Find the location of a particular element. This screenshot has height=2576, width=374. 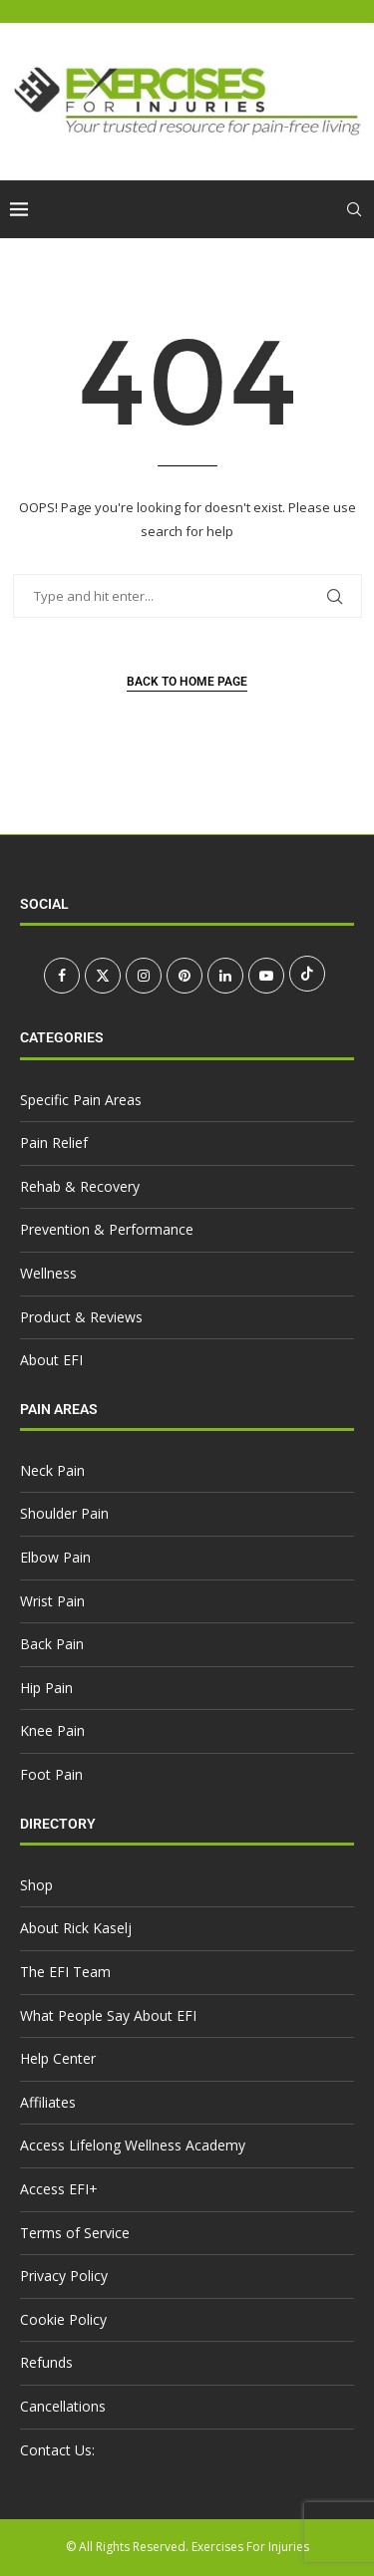

Wellness is located at coordinates (48, 1273).